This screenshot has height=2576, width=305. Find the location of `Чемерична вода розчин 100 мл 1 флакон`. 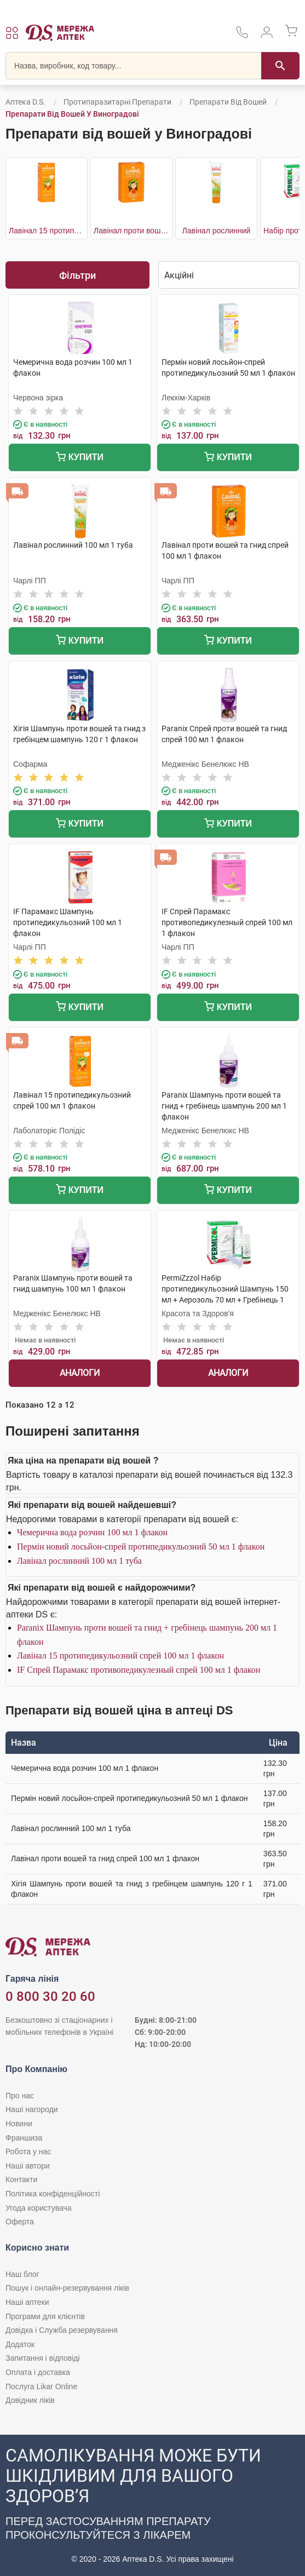

Чемерична вода розчин 100 мл 1 флакон is located at coordinates (92, 1532).